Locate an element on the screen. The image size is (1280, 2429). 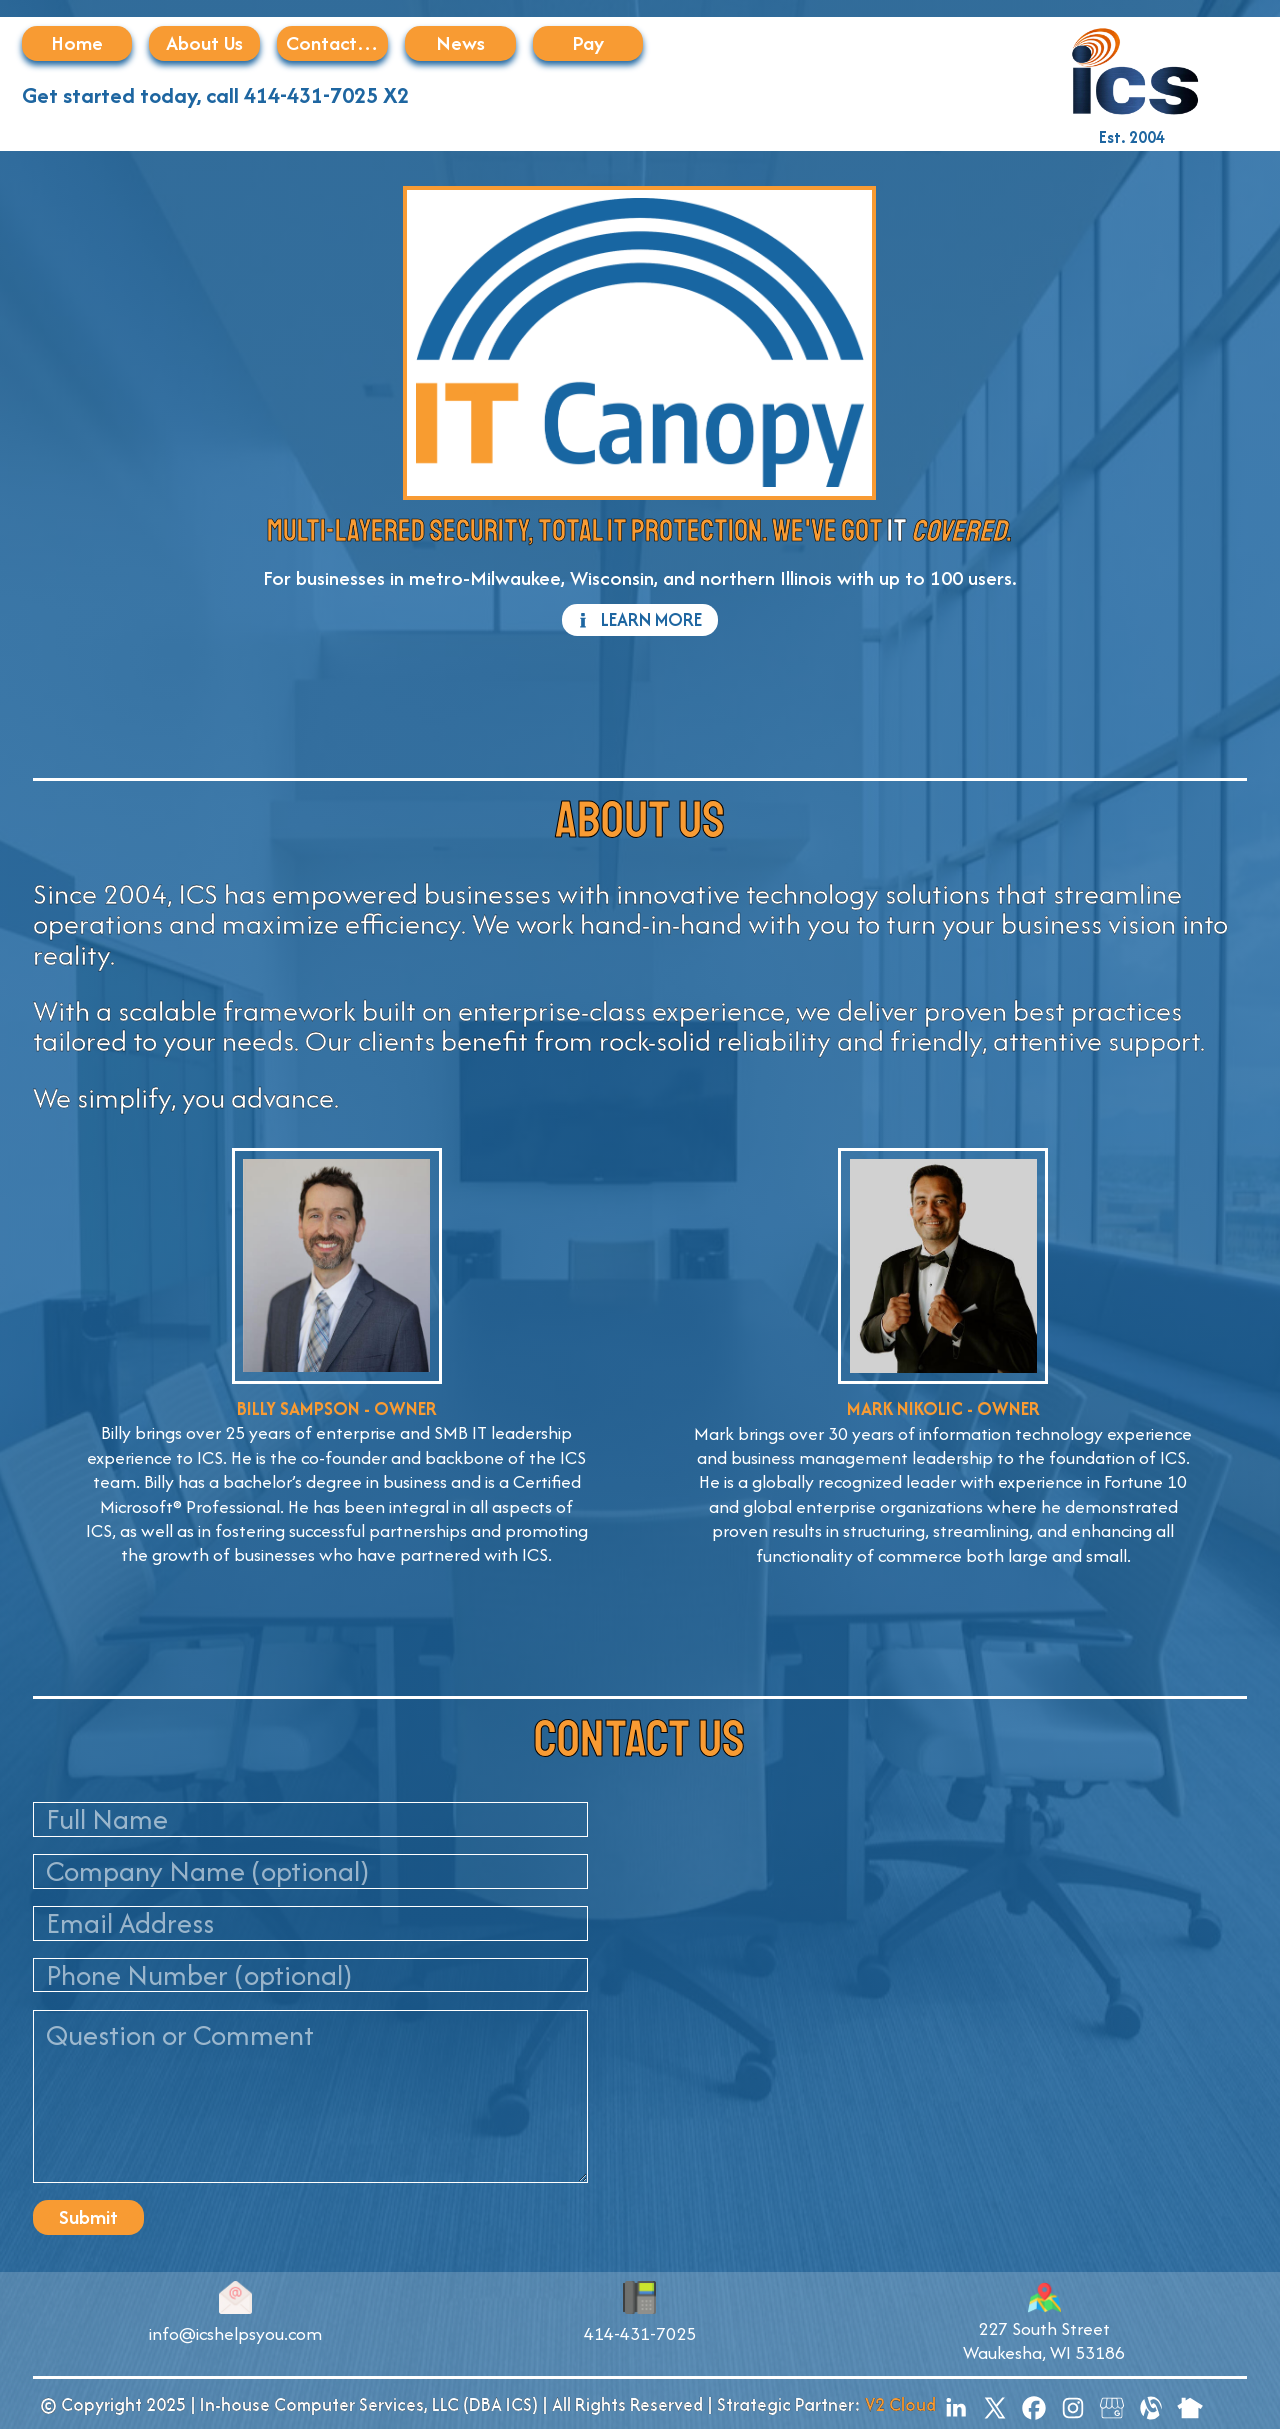
[button] is located at coordinates (640, 620).